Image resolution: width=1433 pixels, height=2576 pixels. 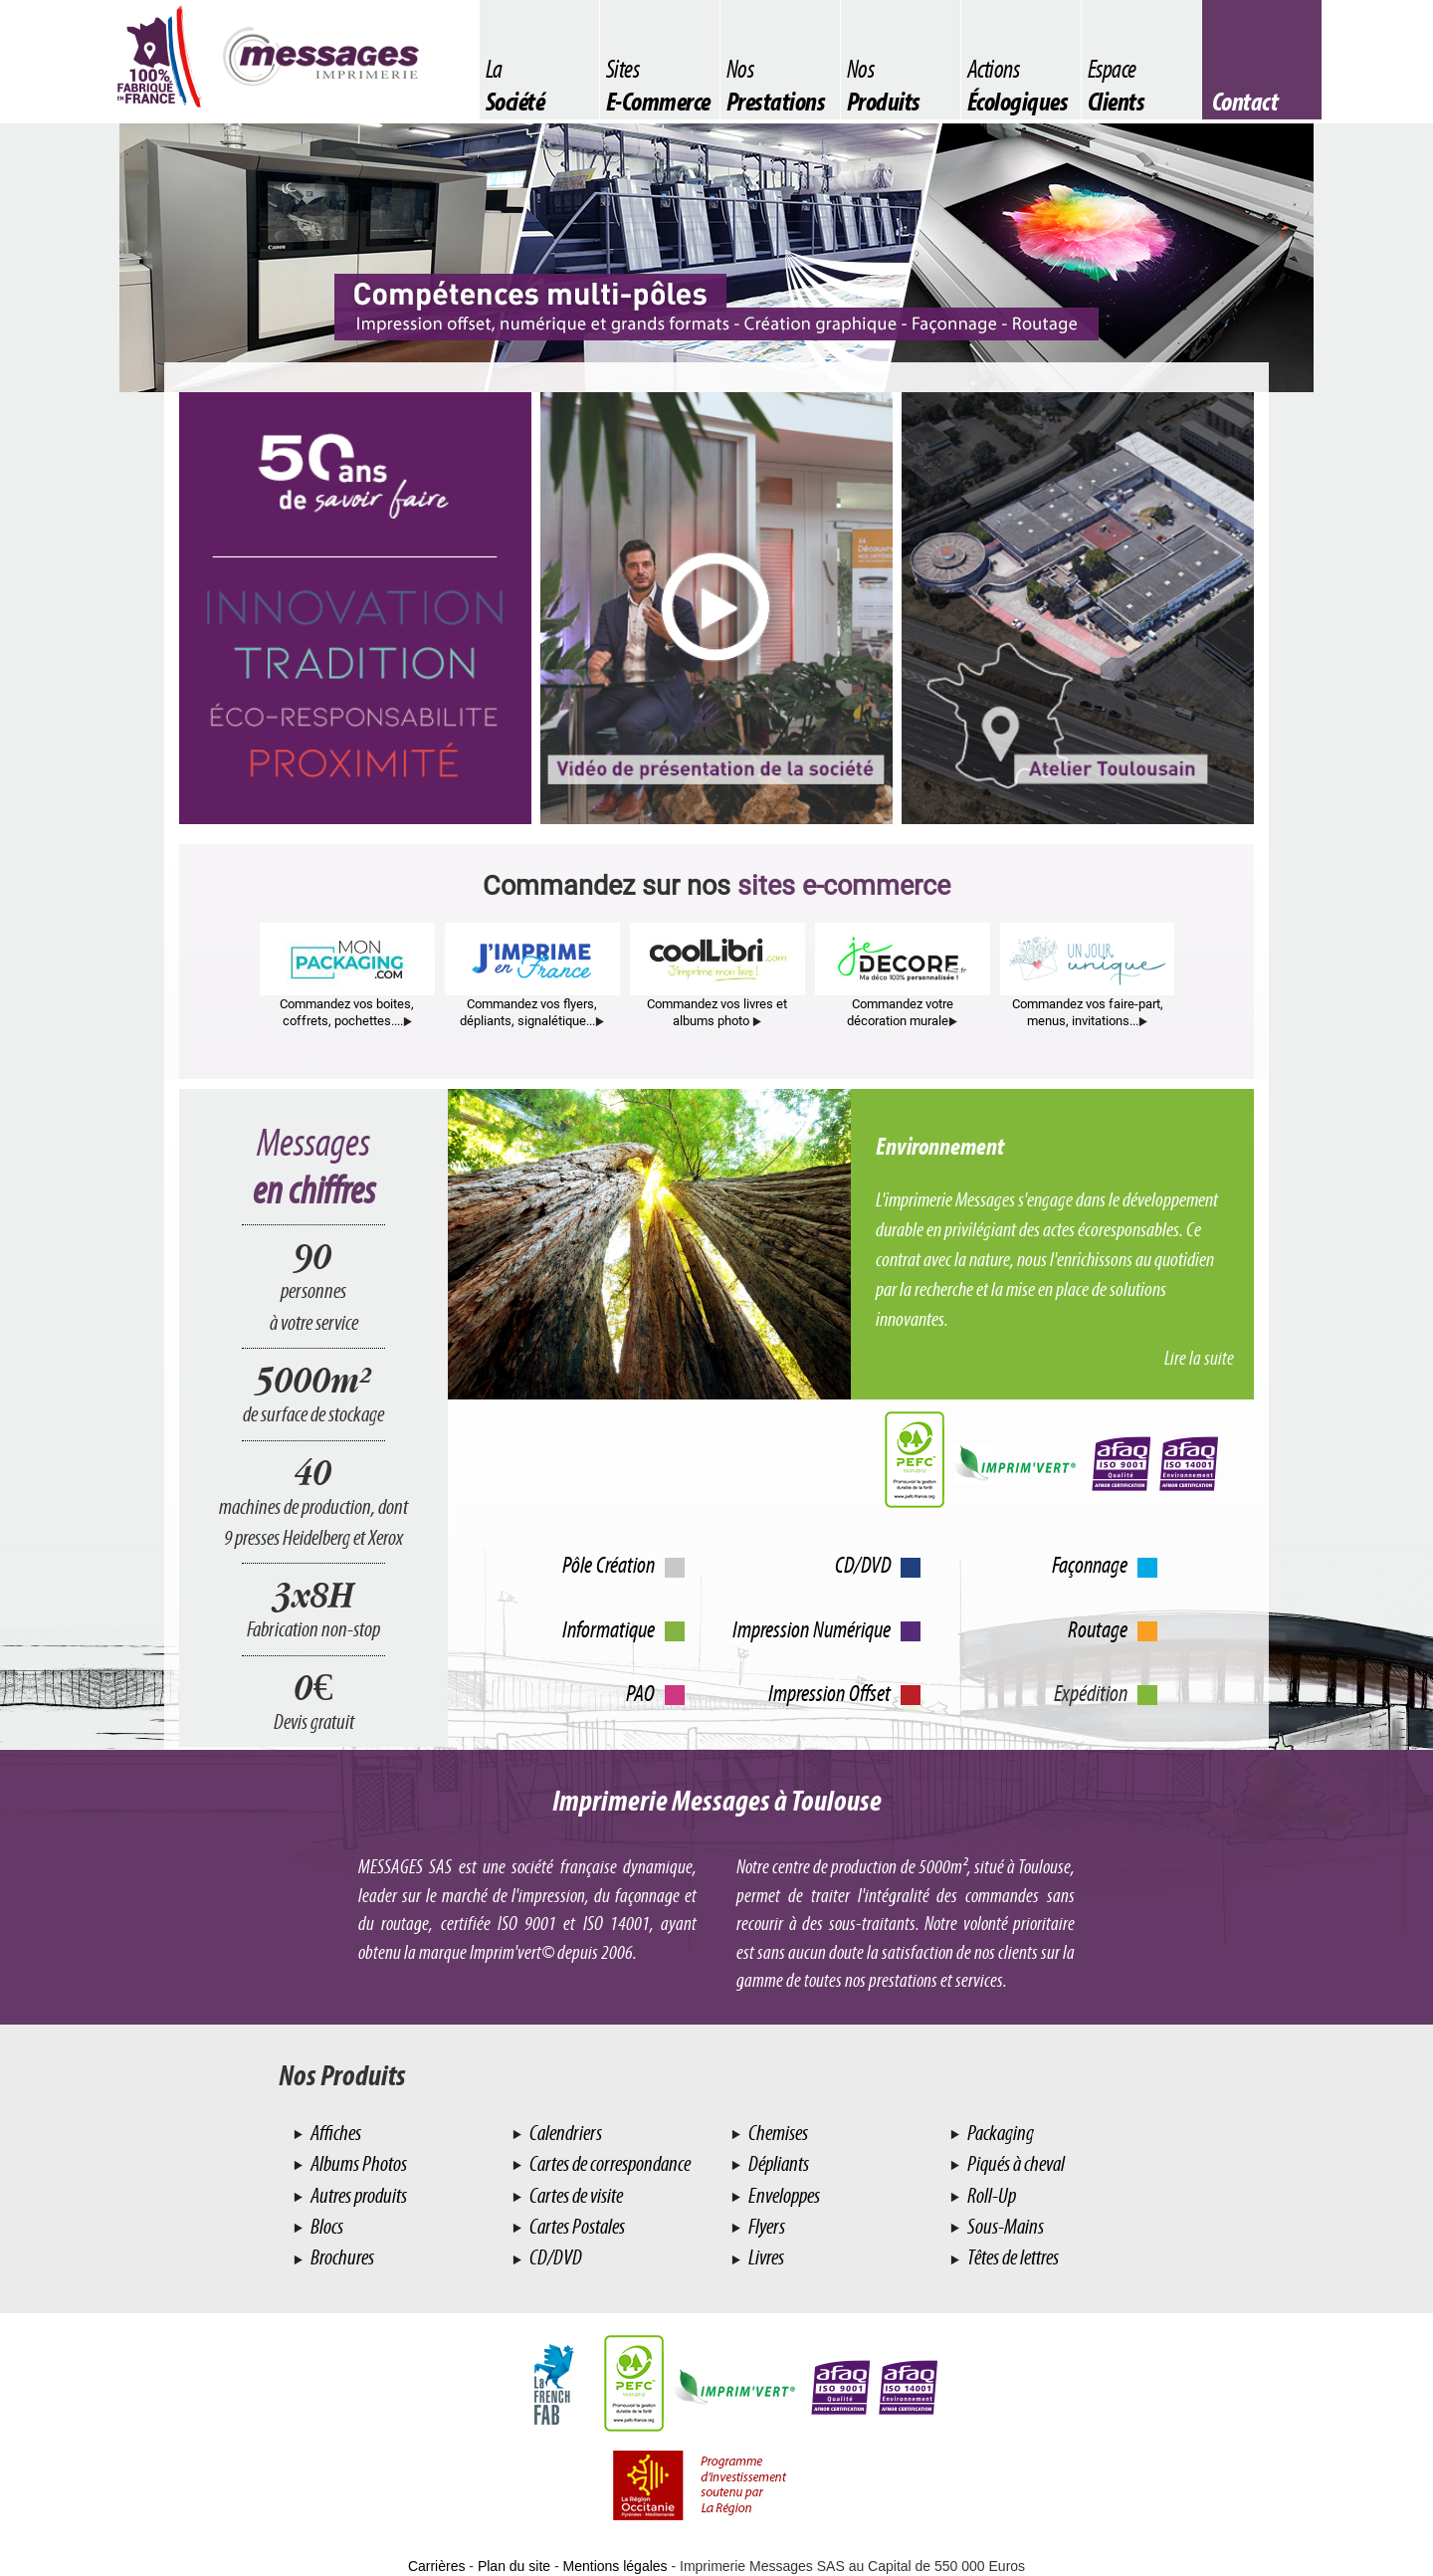 What do you see at coordinates (325, 2226) in the screenshot?
I see `Blocs` at bounding box center [325, 2226].